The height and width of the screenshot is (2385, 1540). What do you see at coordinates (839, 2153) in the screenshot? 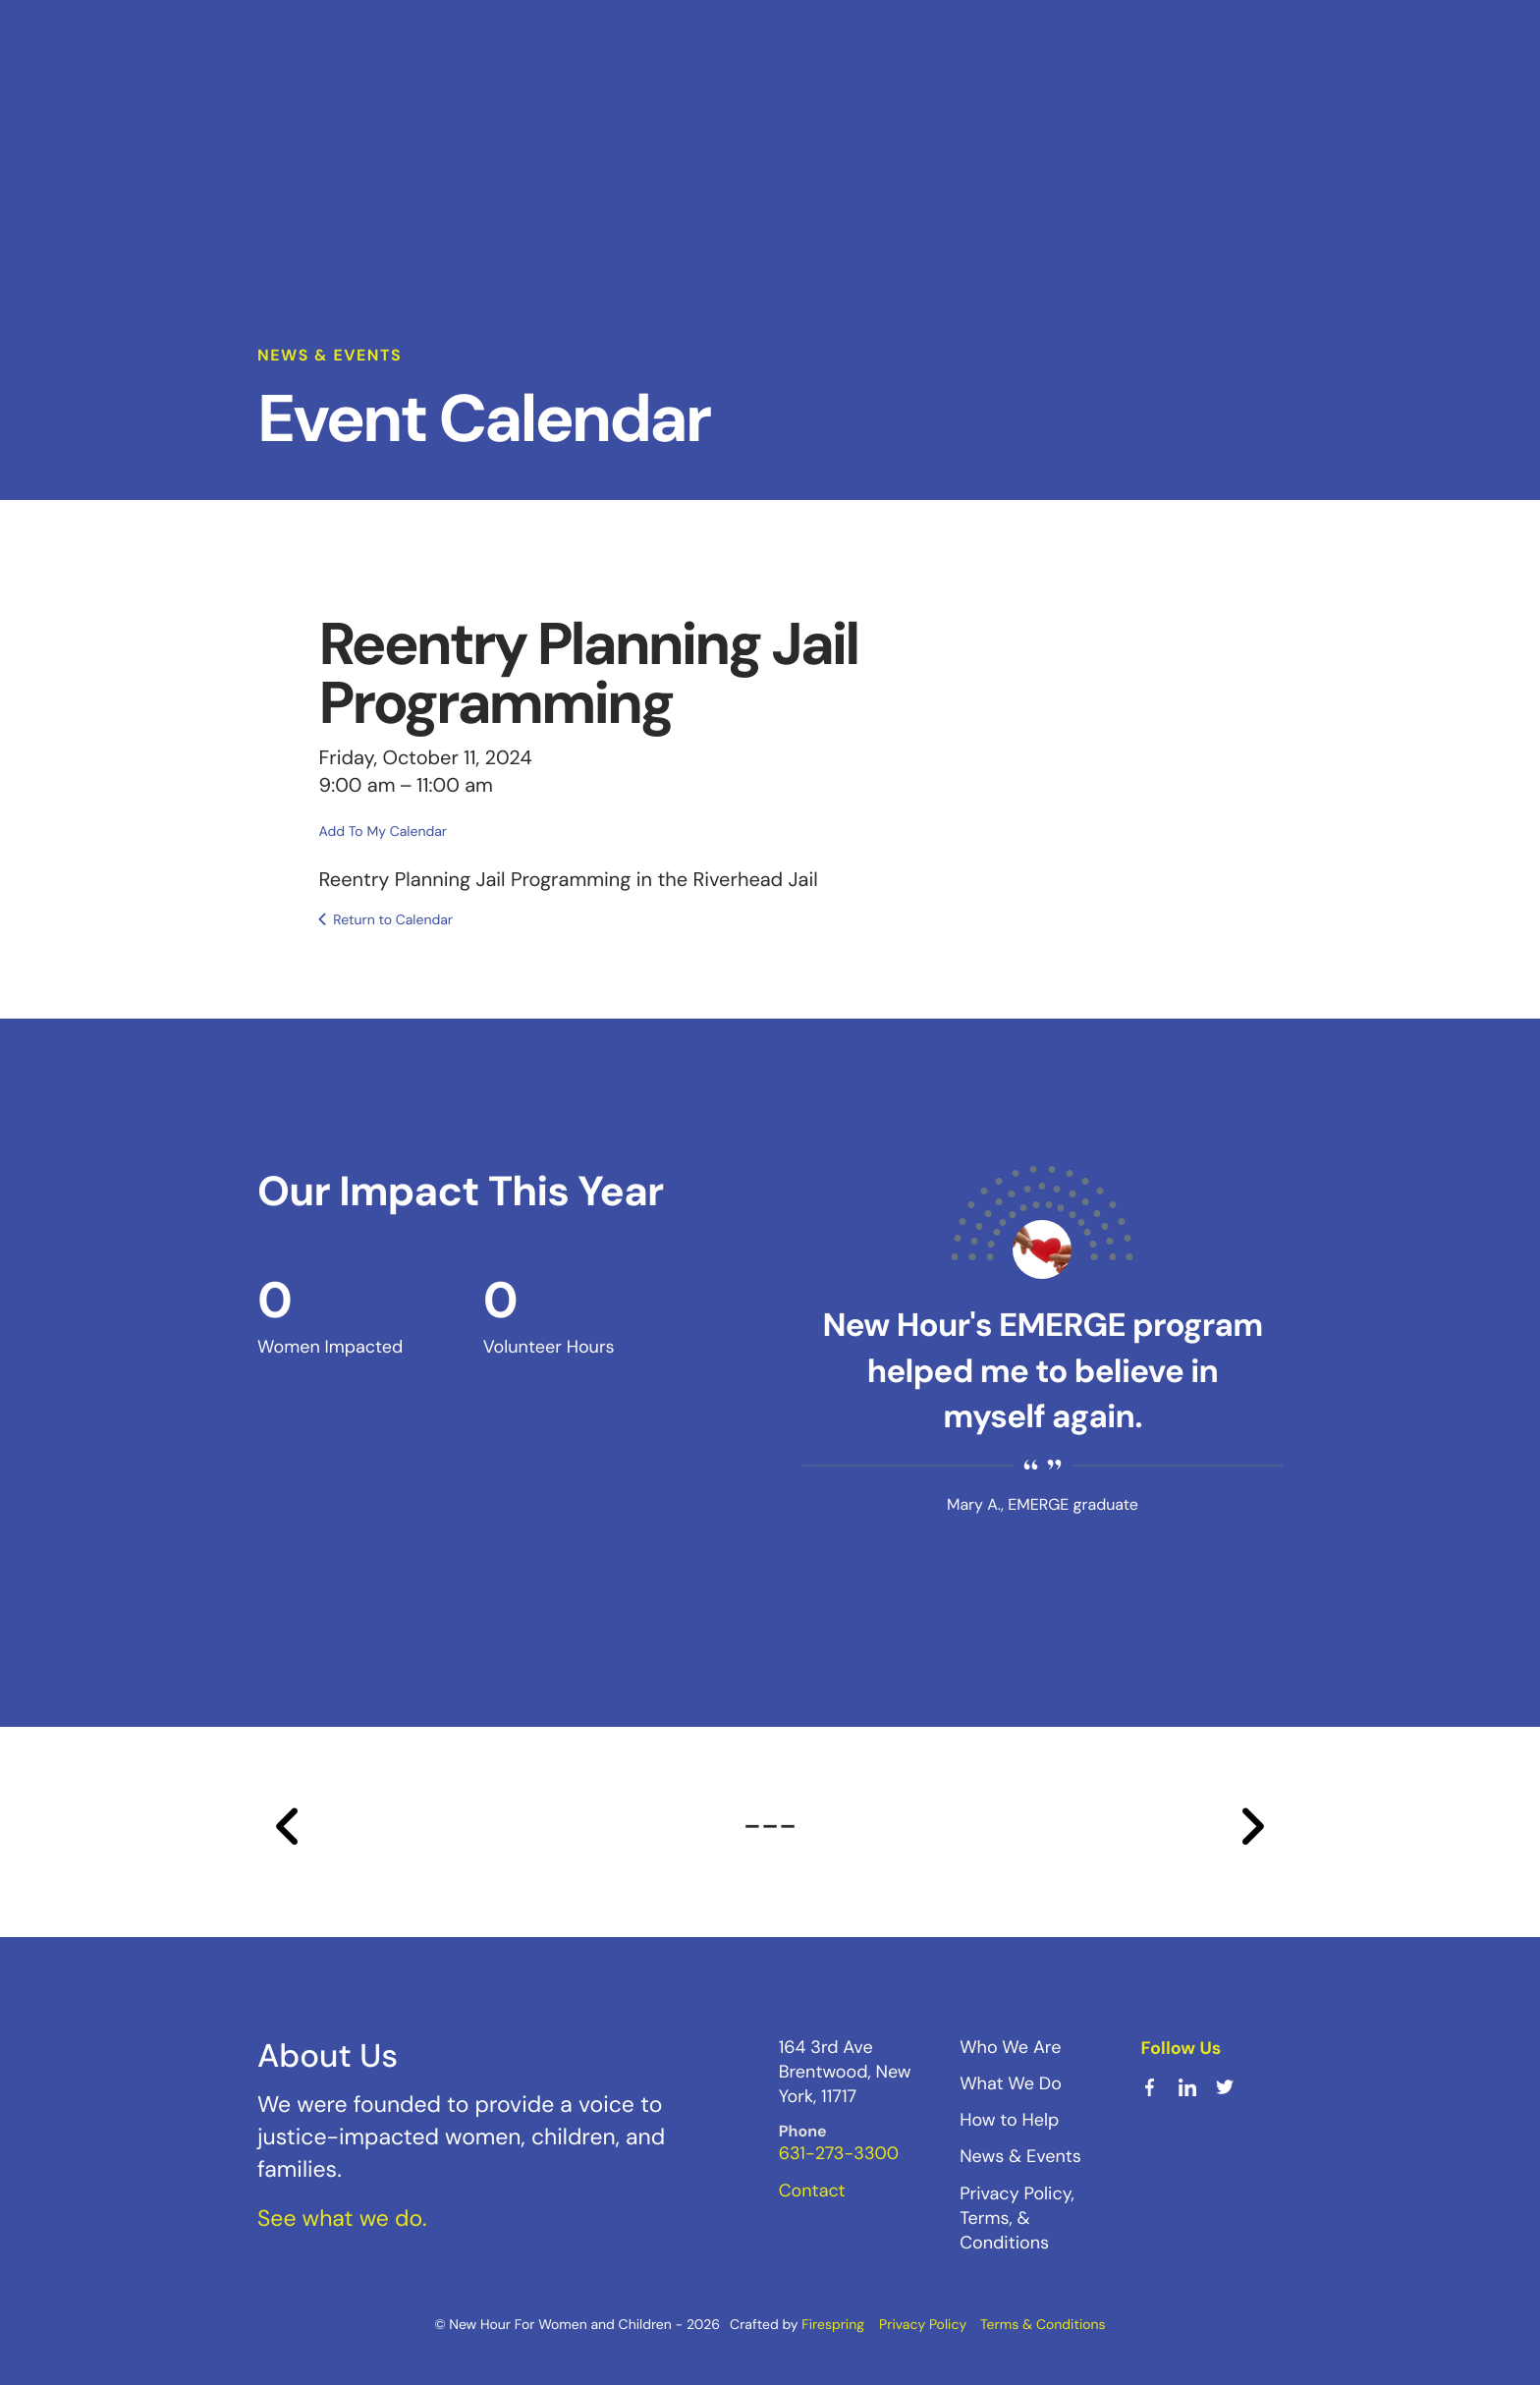
I see `631-273-3300` at bounding box center [839, 2153].